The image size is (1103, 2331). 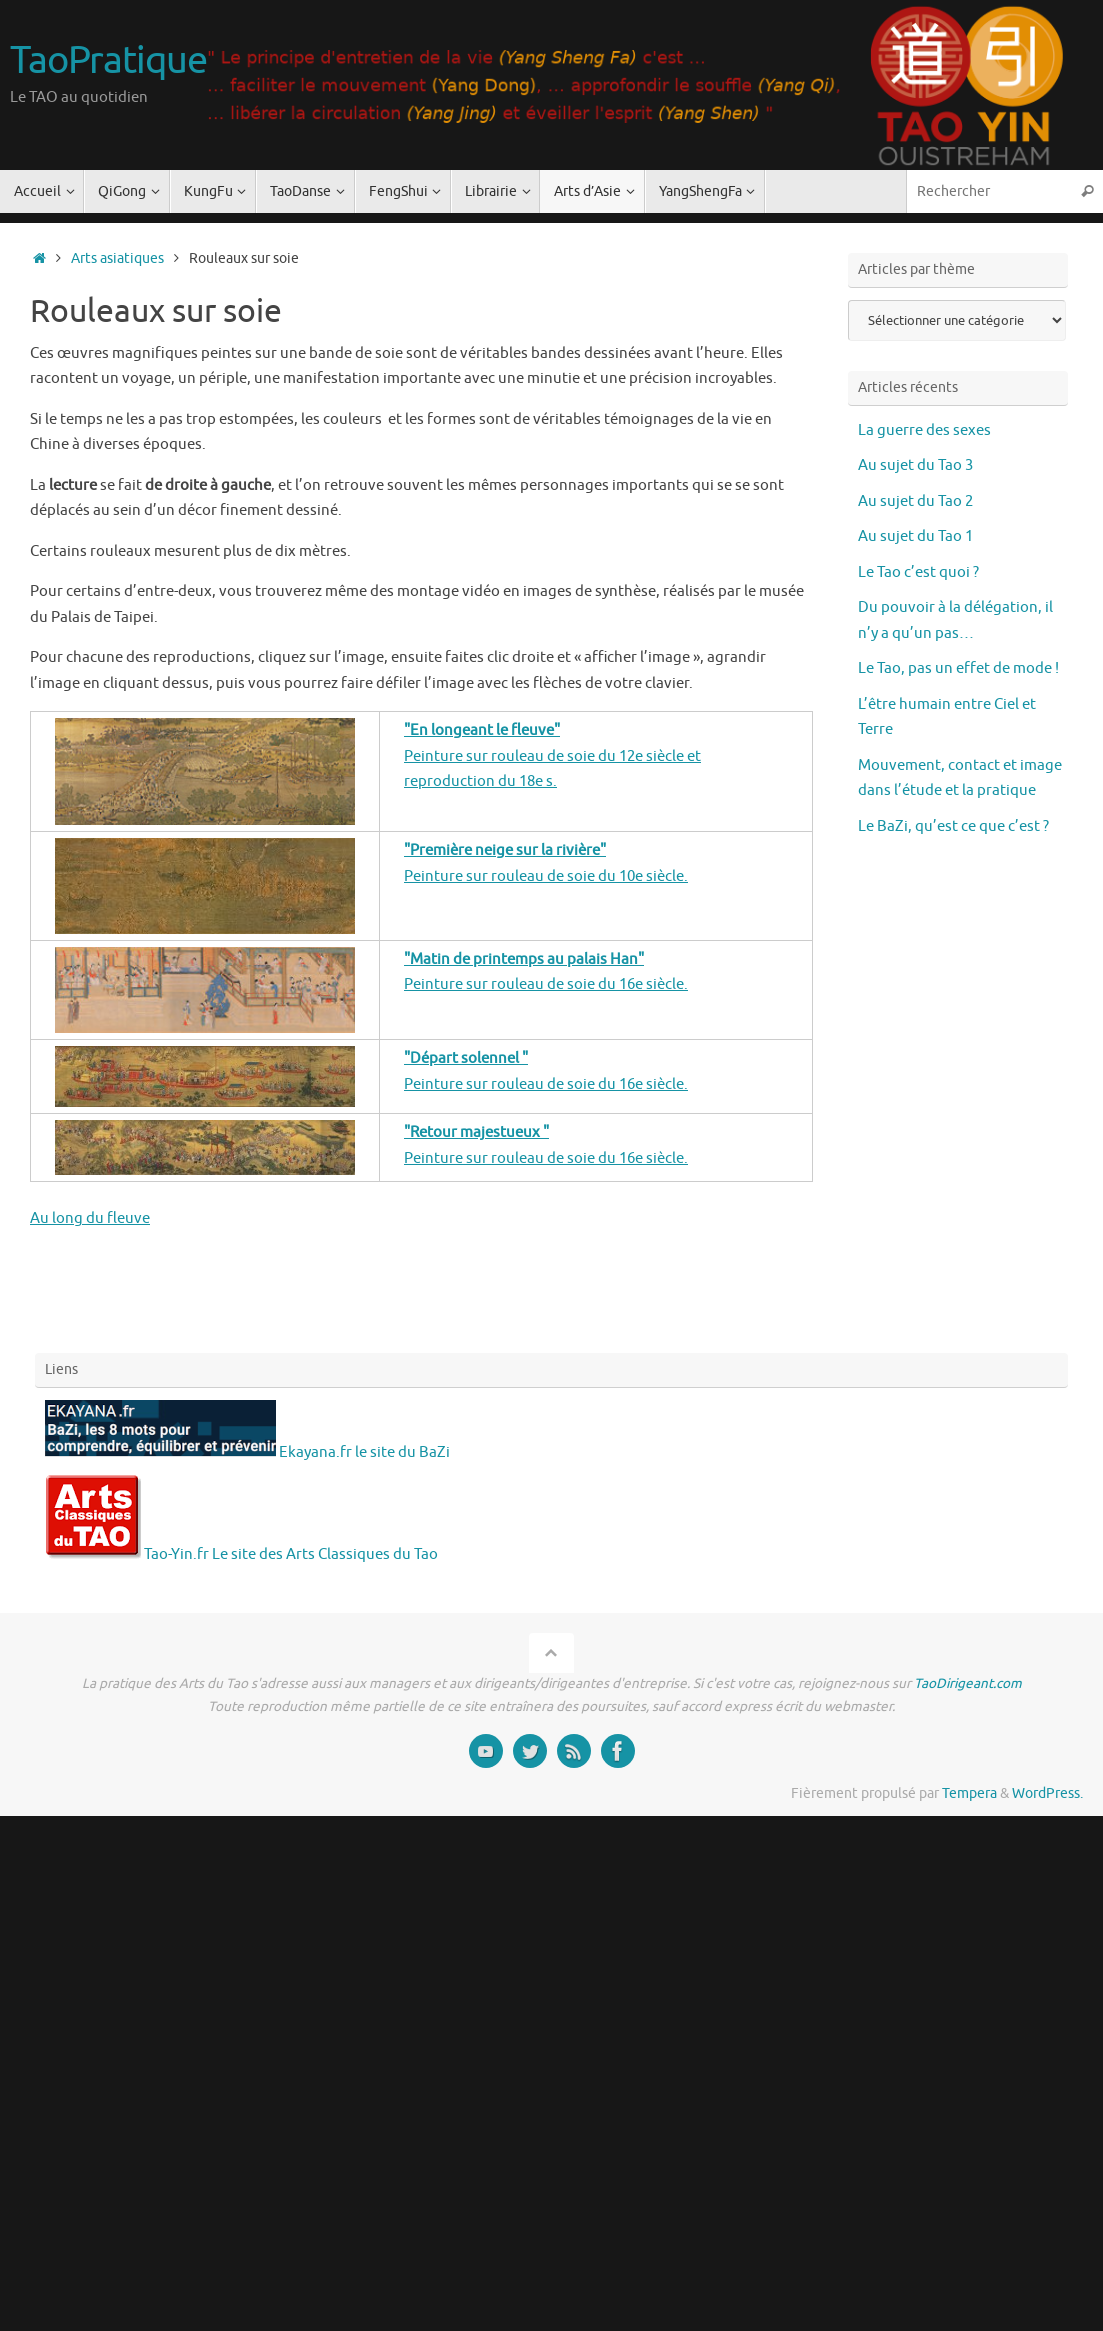 What do you see at coordinates (953, 826) in the screenshot?
I see `Le BaZi, qu’est ce que c’est ?` at bounding box center [953, 826].